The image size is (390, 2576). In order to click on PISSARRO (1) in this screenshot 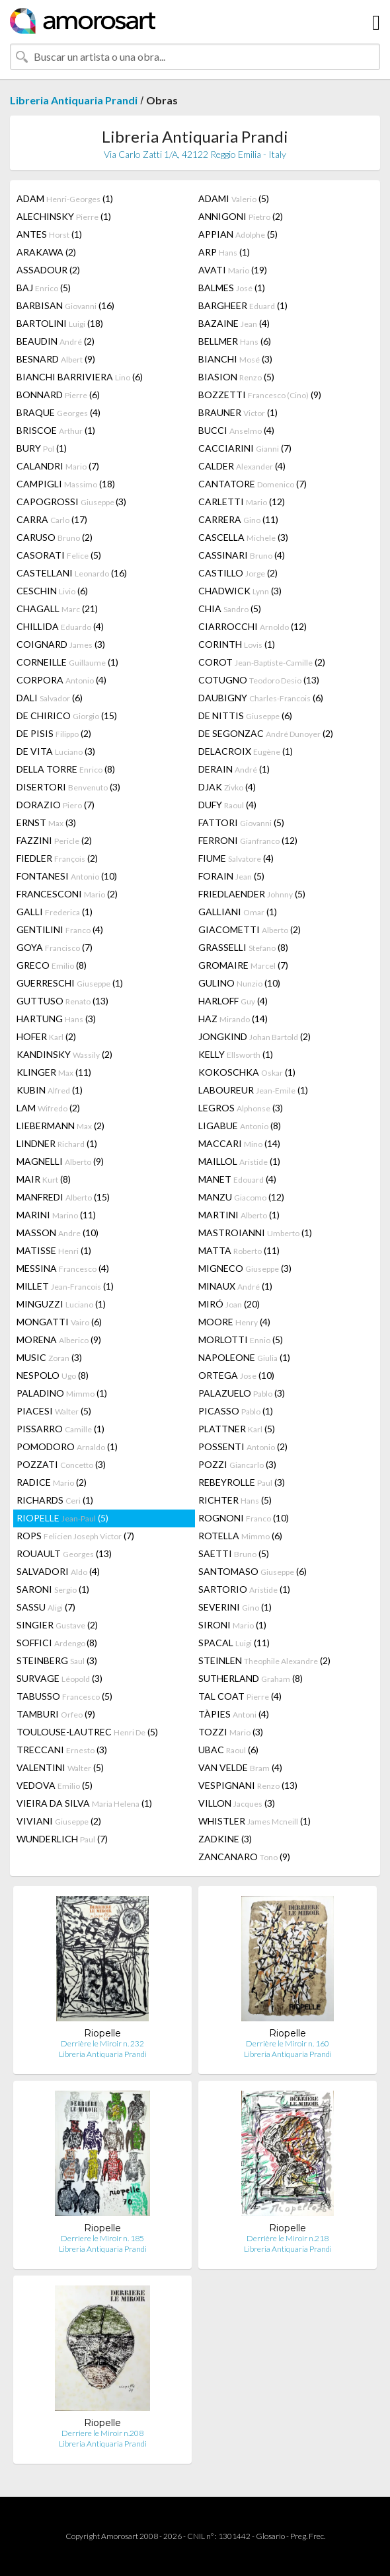, I will do `click(60, 1428)`.